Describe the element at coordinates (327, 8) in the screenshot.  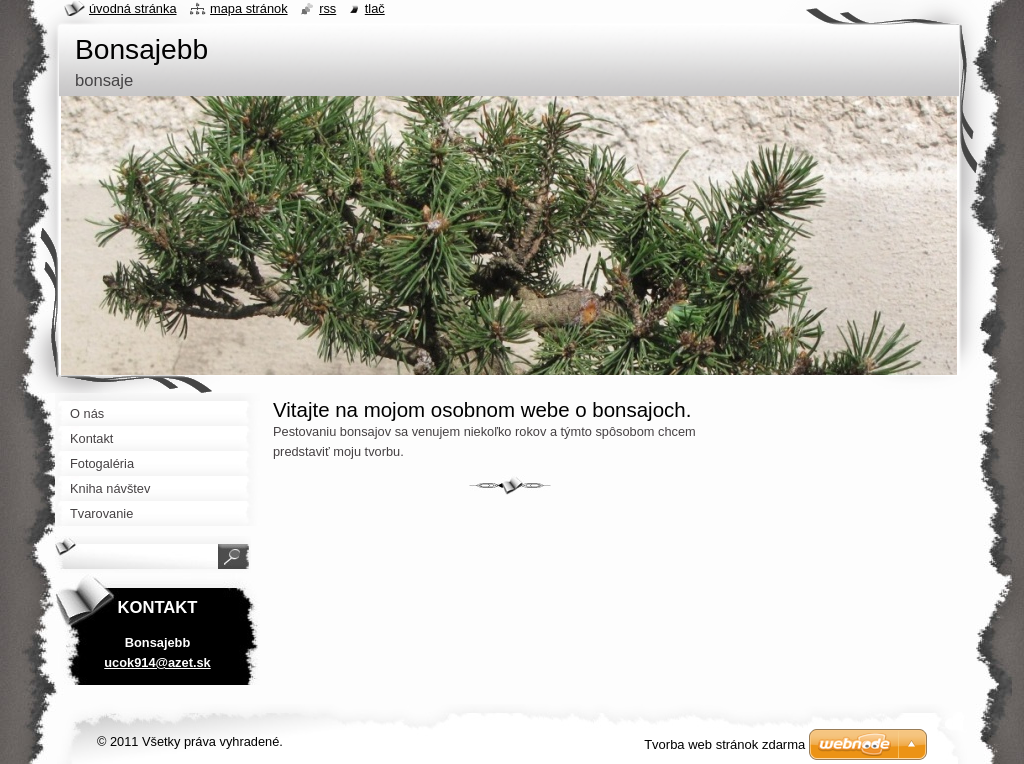
I see `RSS` at that location.